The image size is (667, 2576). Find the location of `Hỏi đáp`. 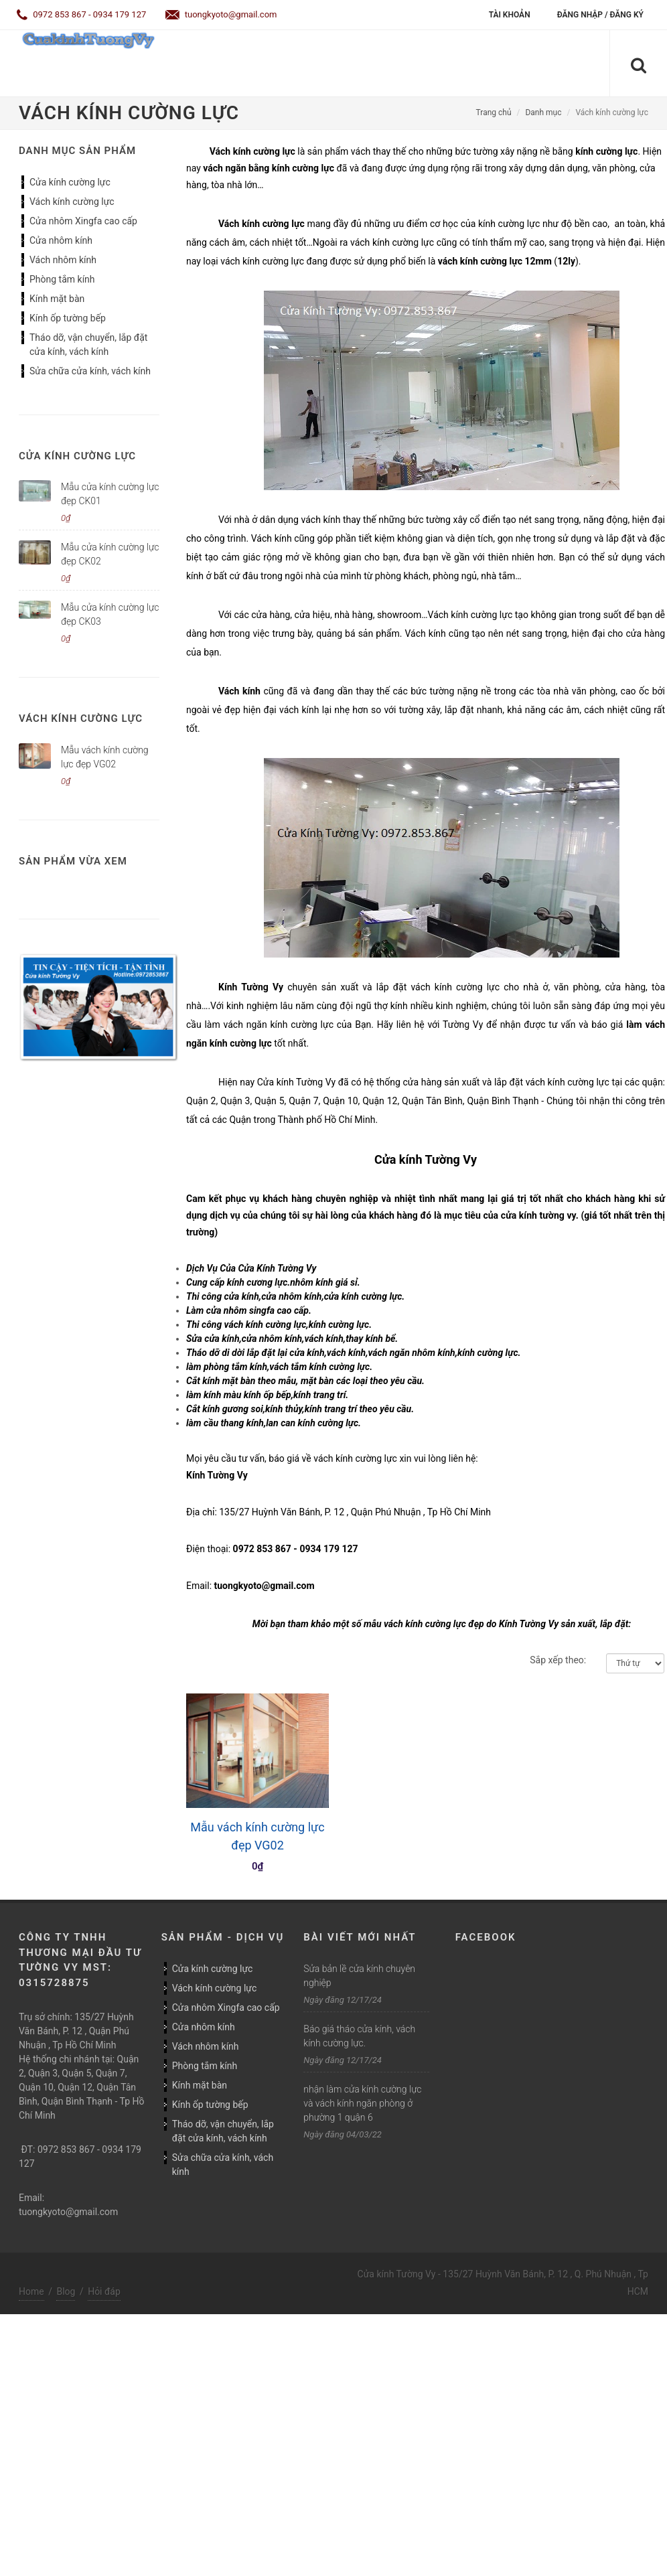

Hỏi đáp is located at coordinates (104, 2291).